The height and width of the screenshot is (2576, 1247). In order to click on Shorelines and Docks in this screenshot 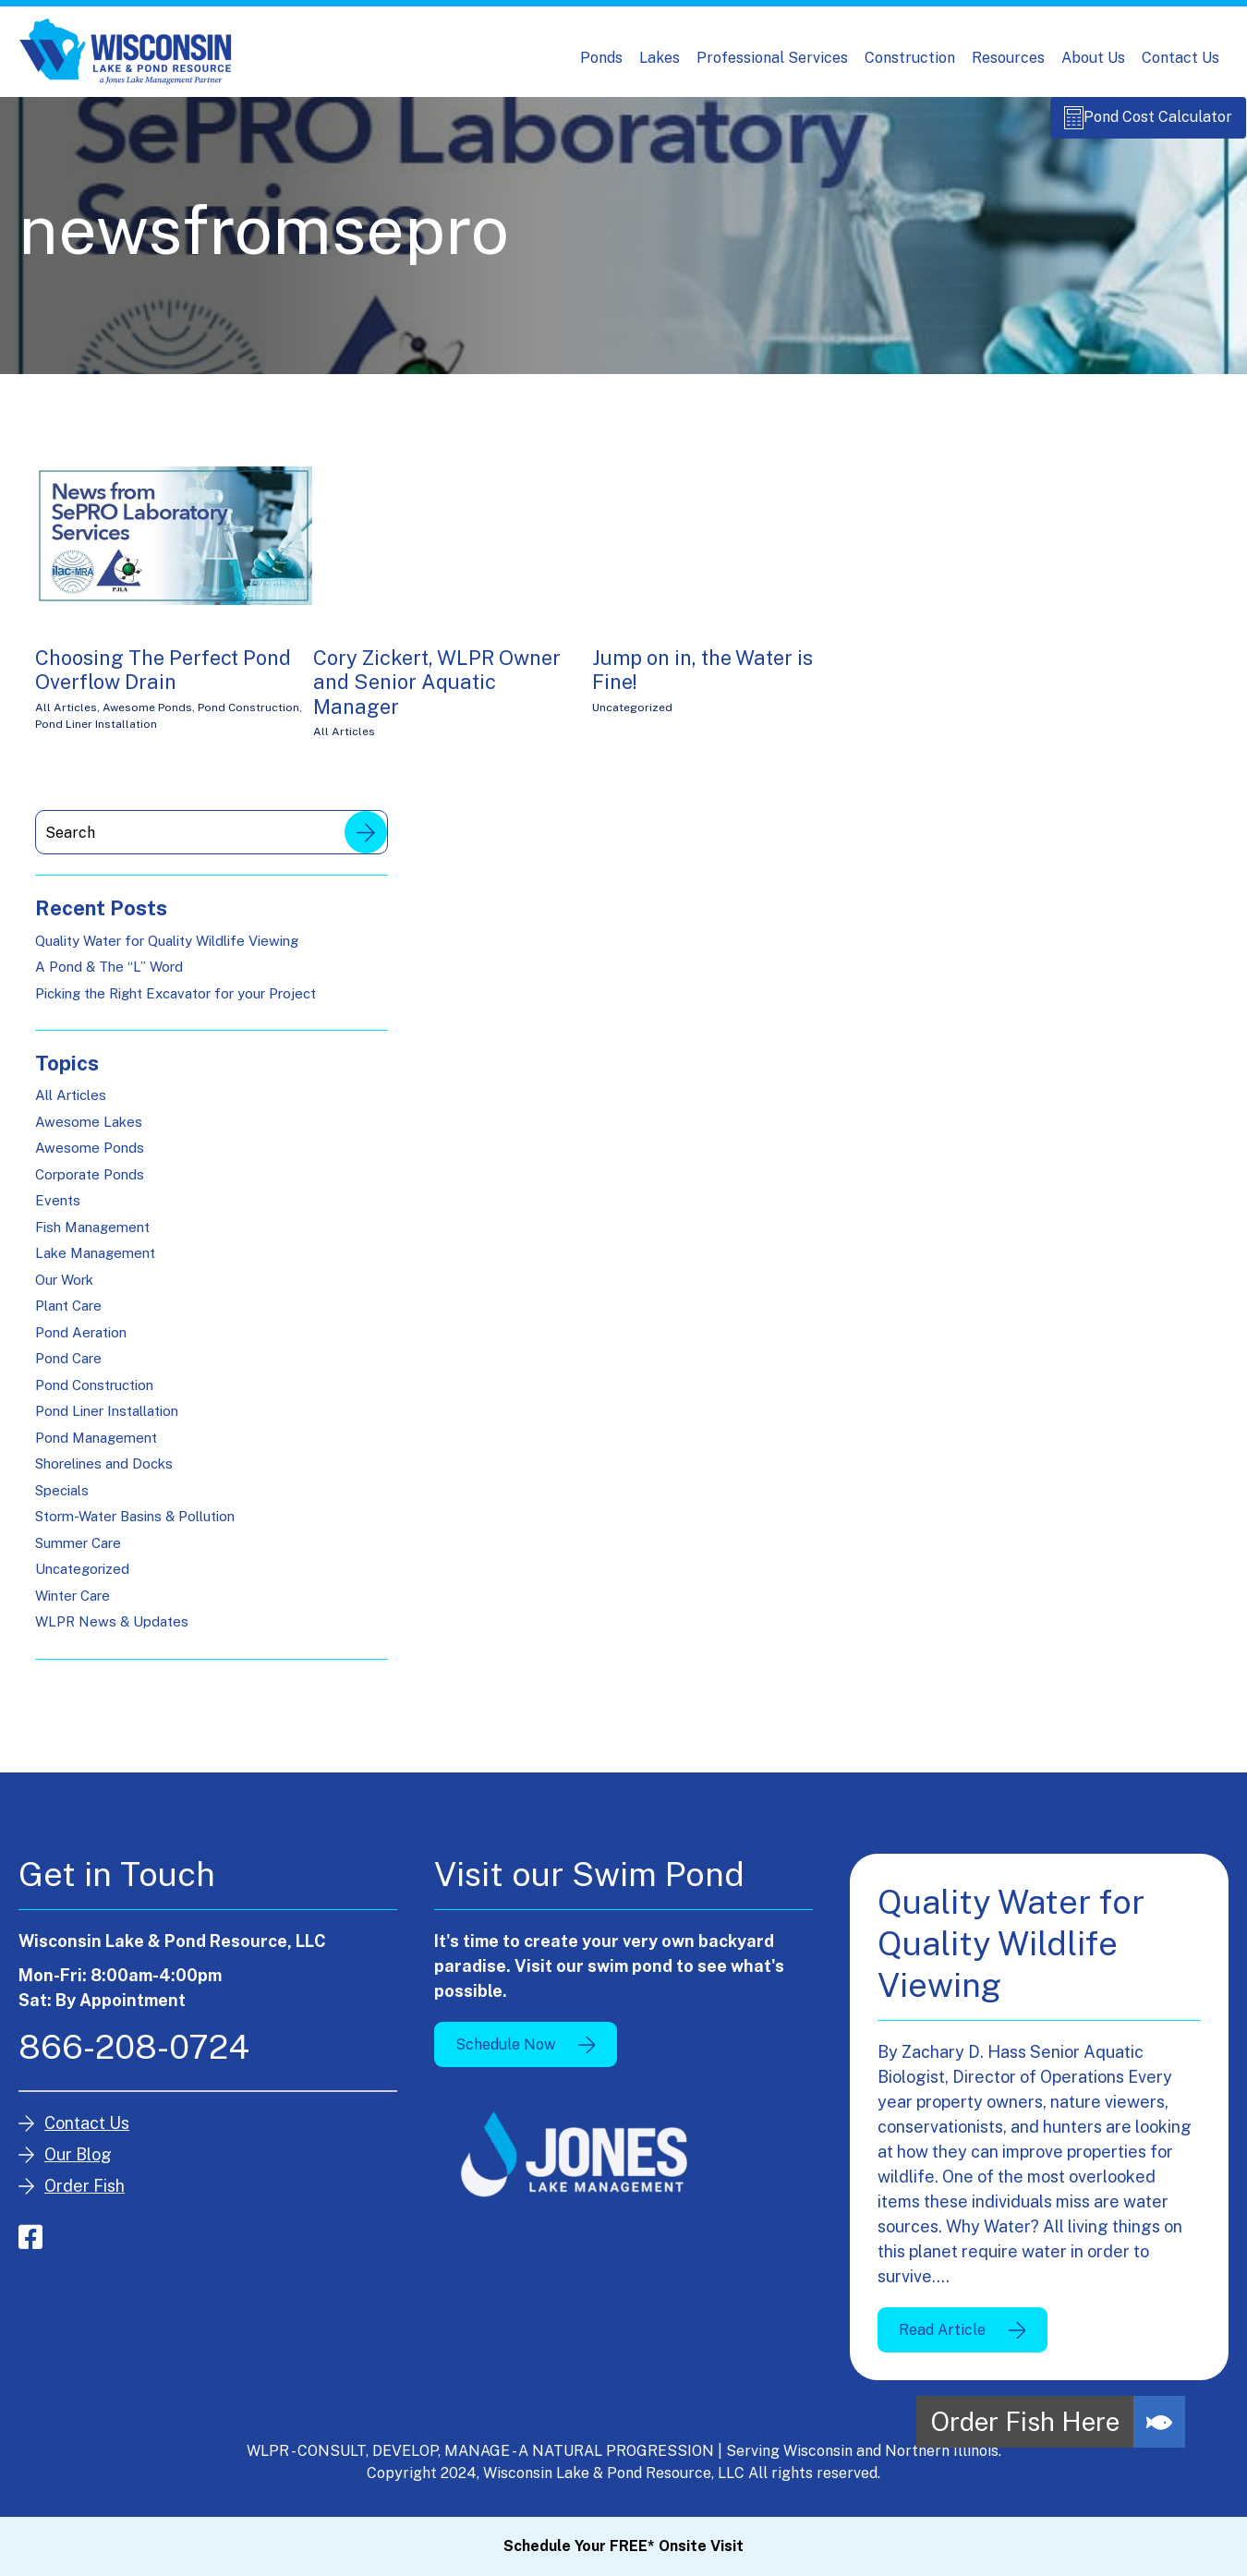, I will do `click(104, 1474)`.